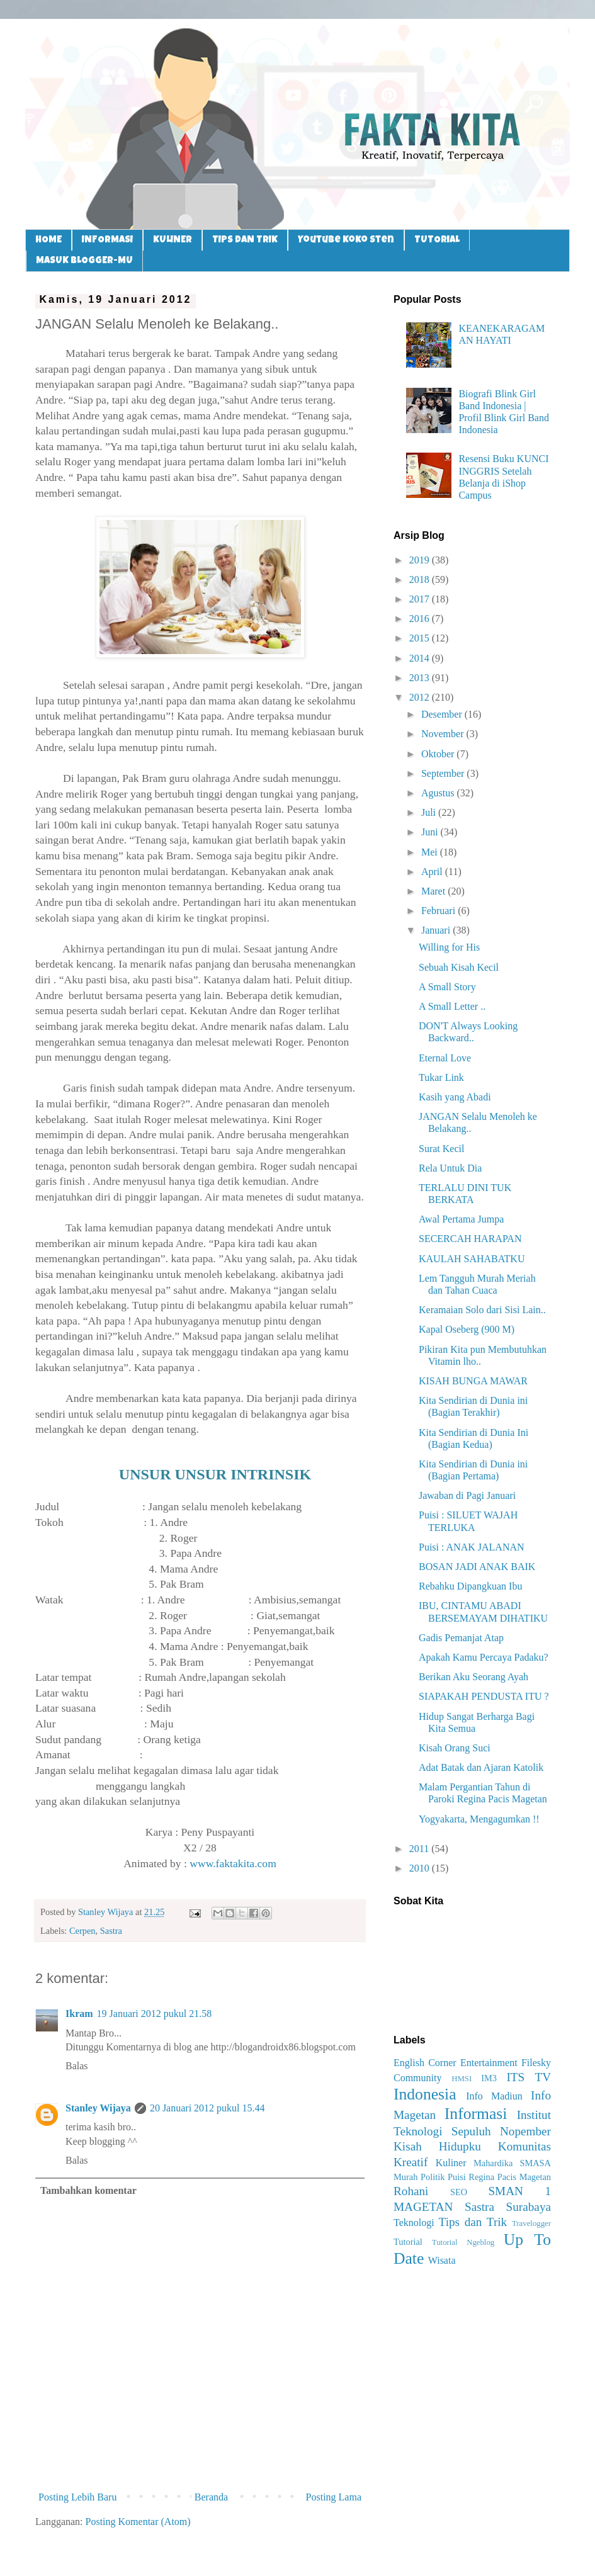 The height and width of the screenshot is (2576, 595). Describe the element at coordinates (484, 1696) in the screenshot. I see `SIAPAKAH PENDUSTA ITU ?` at that location.